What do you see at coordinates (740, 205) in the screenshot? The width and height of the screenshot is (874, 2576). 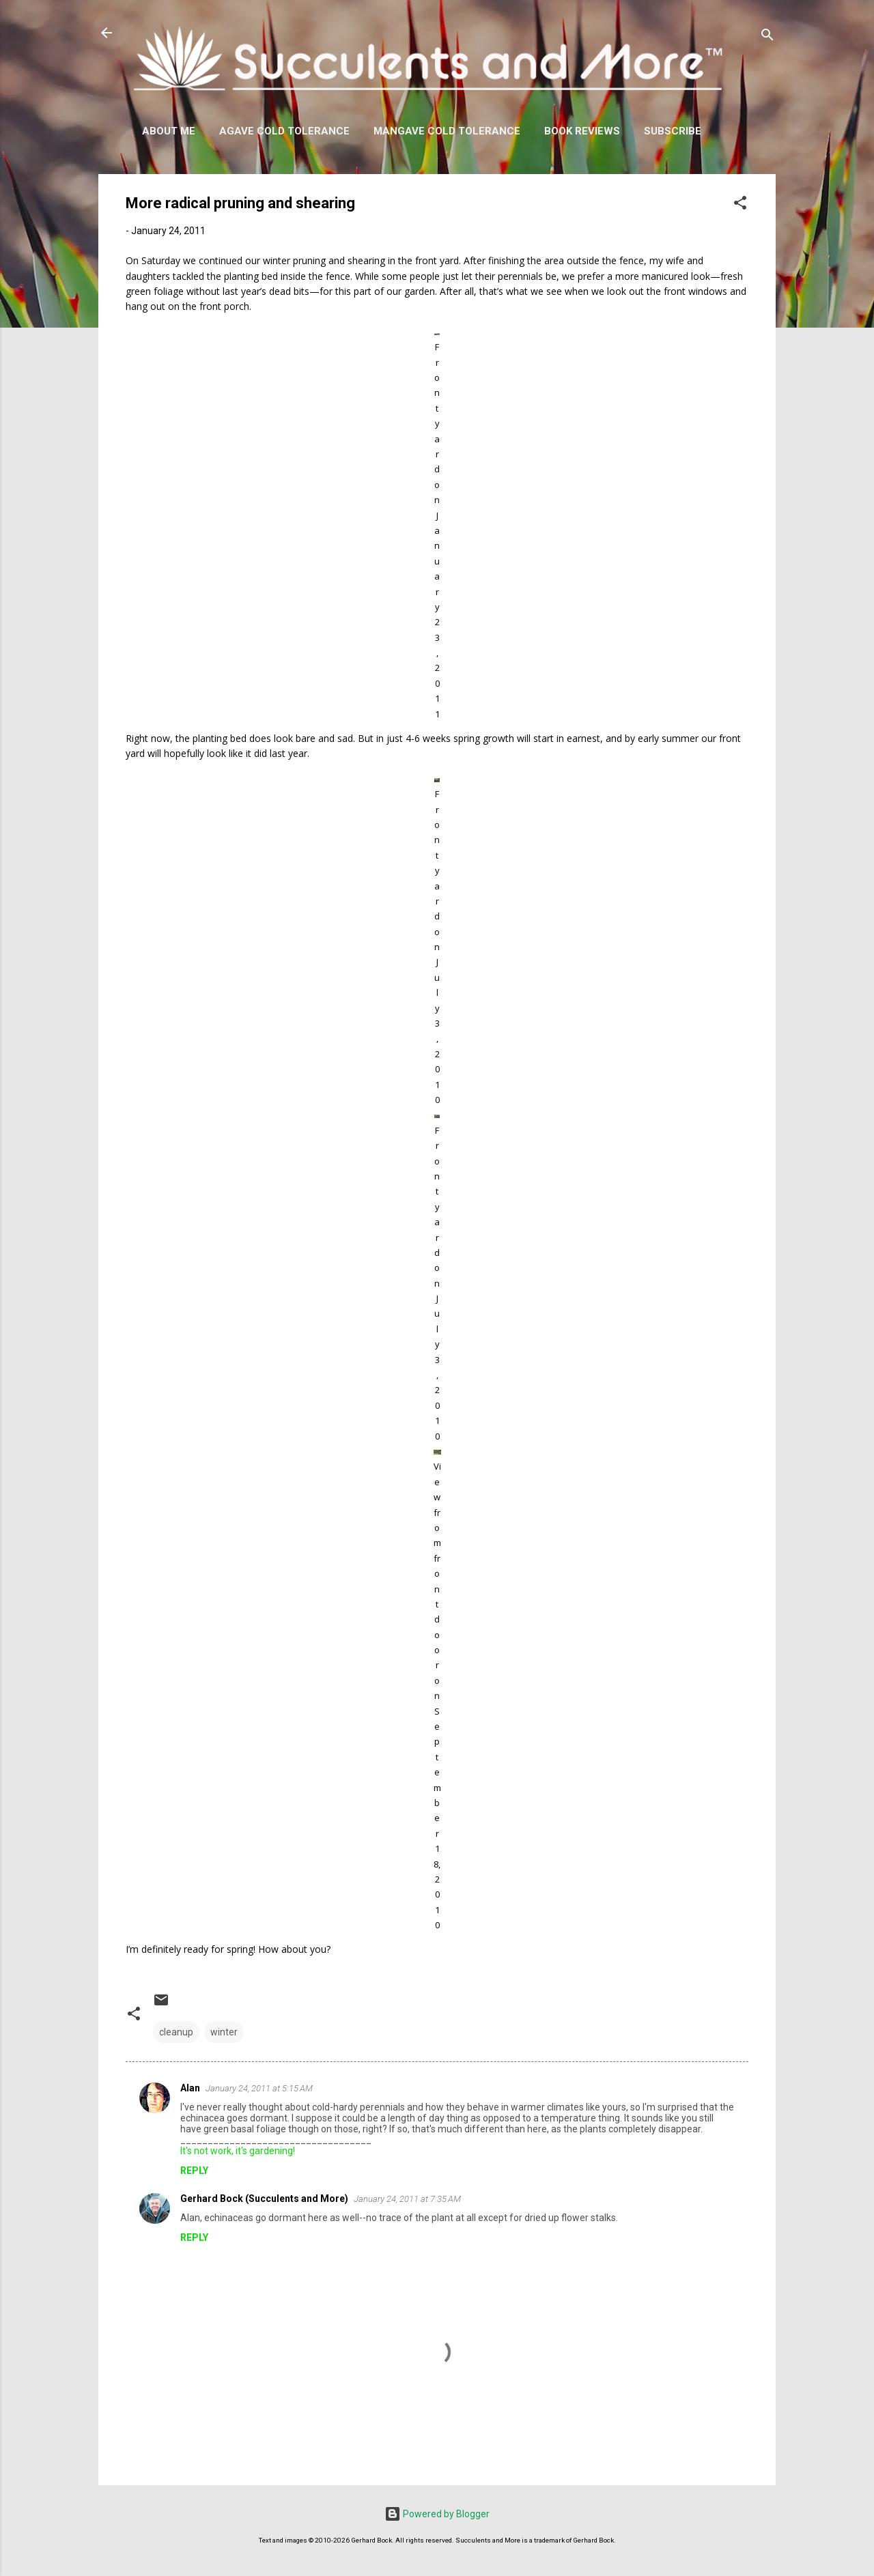 I see `[button]` at bounding box center [740, 205].